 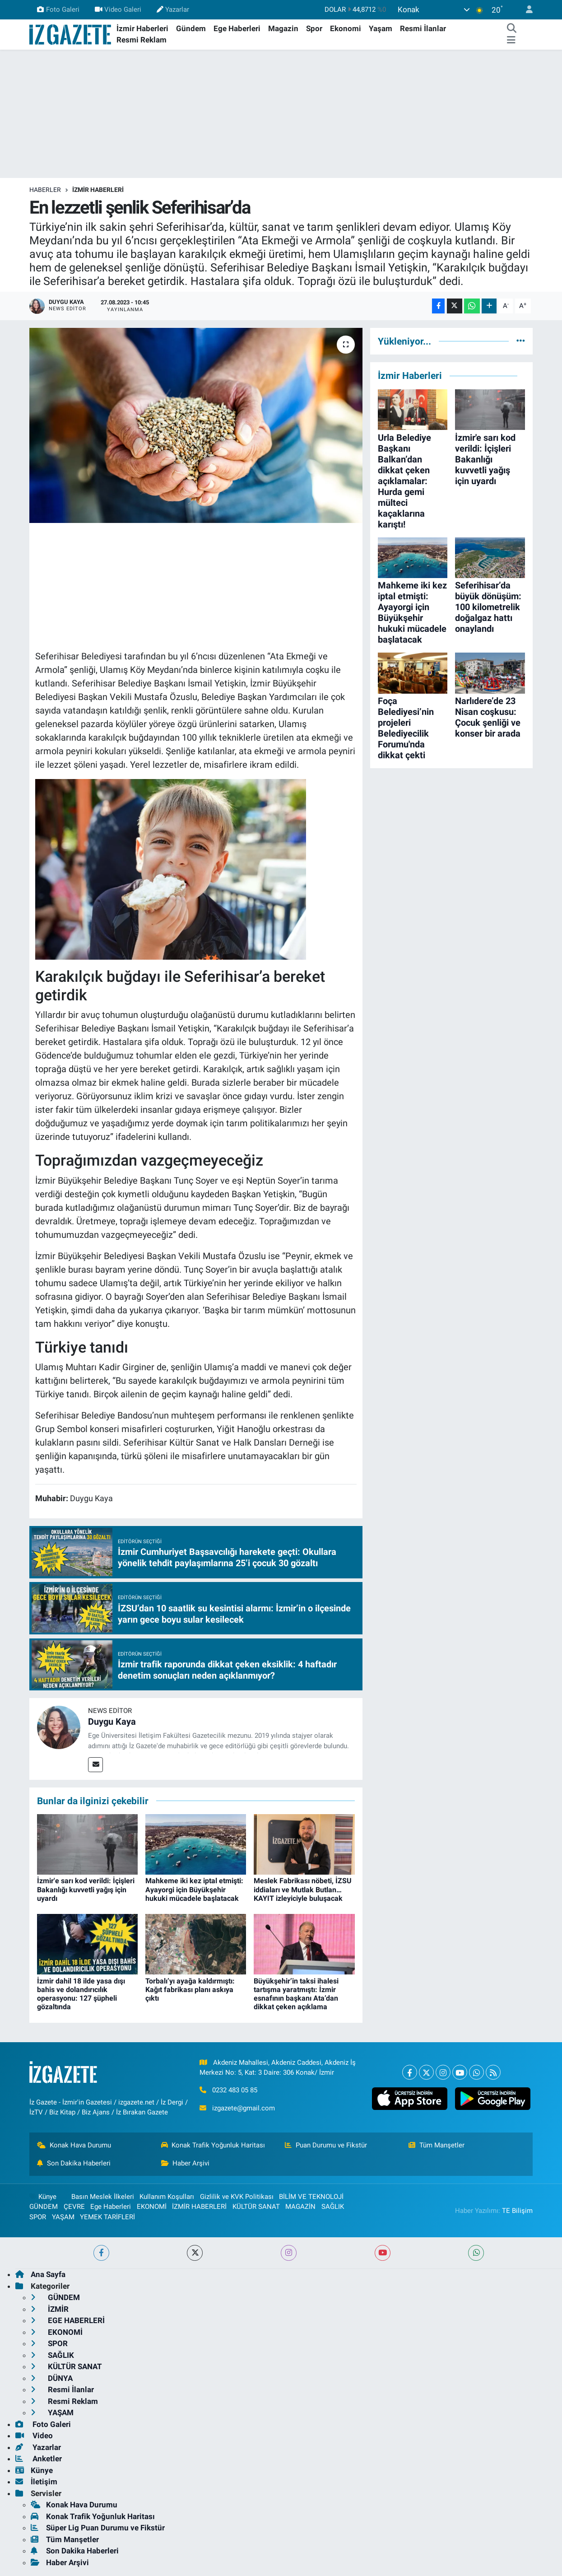 What do you see at coordinates (34, 2435) in the screenshot?
I see `Video` at bounding box center [34, 2435].